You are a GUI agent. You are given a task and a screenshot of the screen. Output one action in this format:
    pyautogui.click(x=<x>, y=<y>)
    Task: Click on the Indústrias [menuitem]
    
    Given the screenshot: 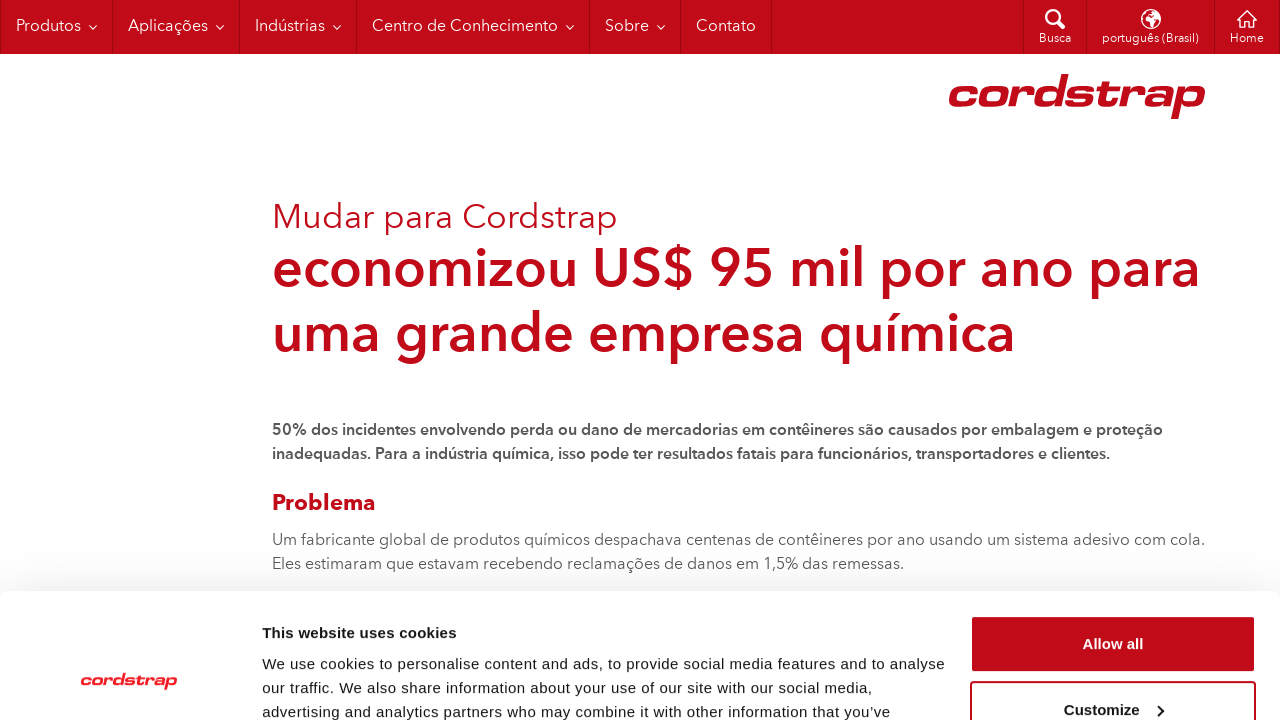 What is the action you would take?
    pyautogui.click(x=290, y=27)
    